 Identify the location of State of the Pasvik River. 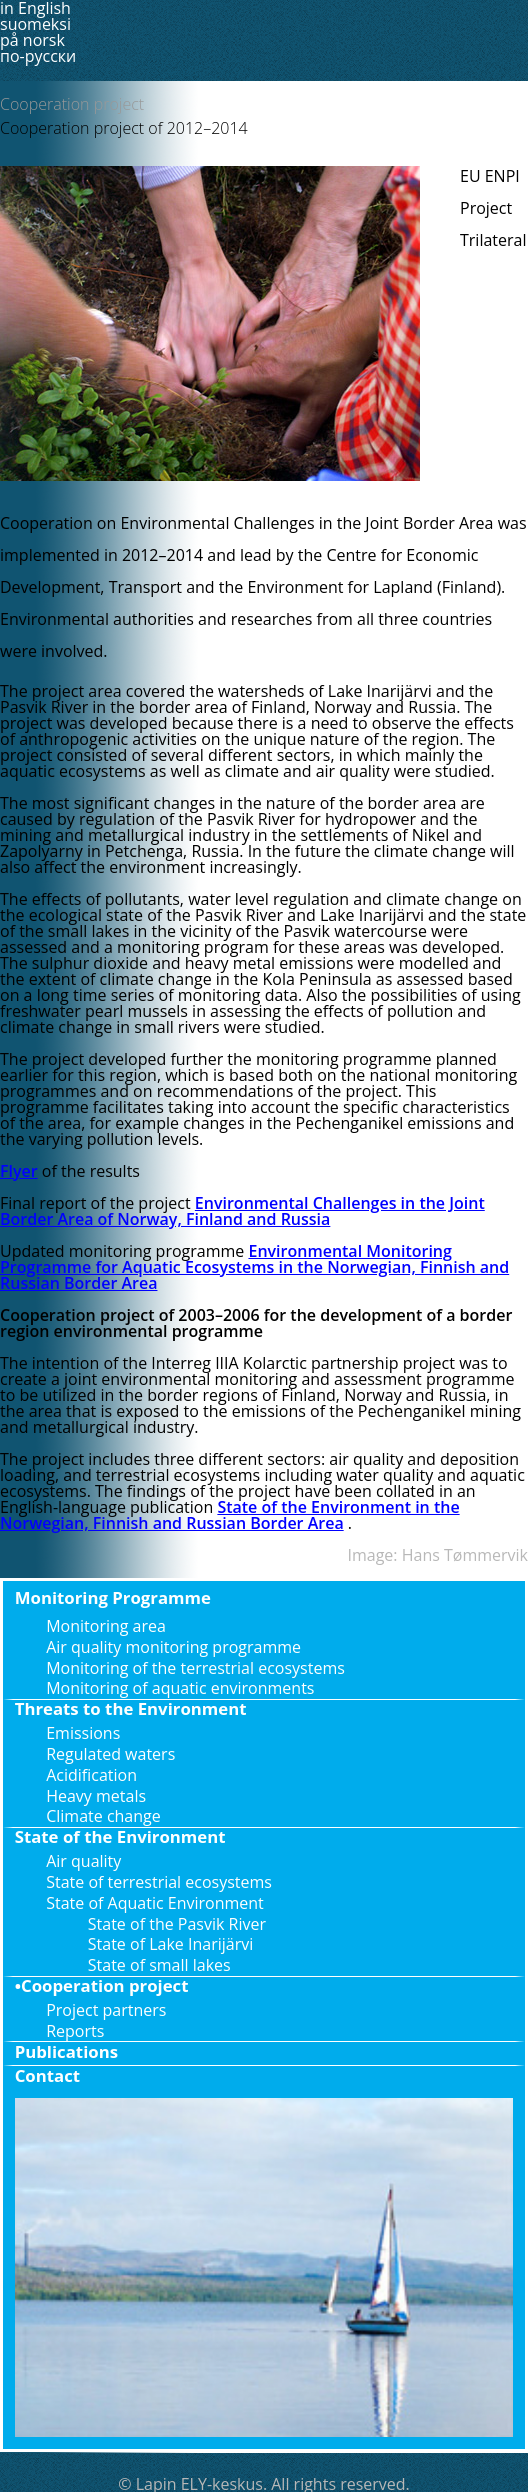
(177, 1924).